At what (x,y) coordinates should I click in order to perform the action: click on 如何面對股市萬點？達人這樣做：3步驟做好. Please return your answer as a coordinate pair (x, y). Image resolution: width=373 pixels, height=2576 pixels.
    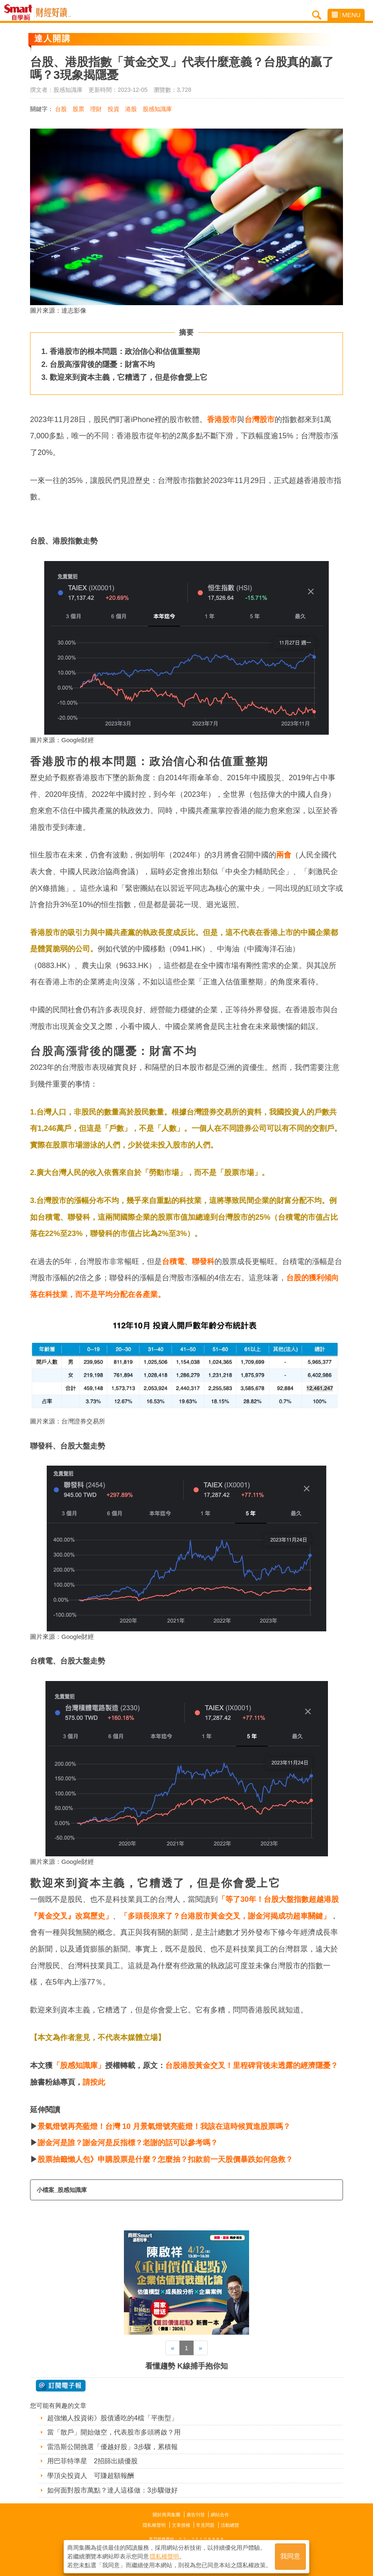
    Looking at the image, I should click on (112, 2490).